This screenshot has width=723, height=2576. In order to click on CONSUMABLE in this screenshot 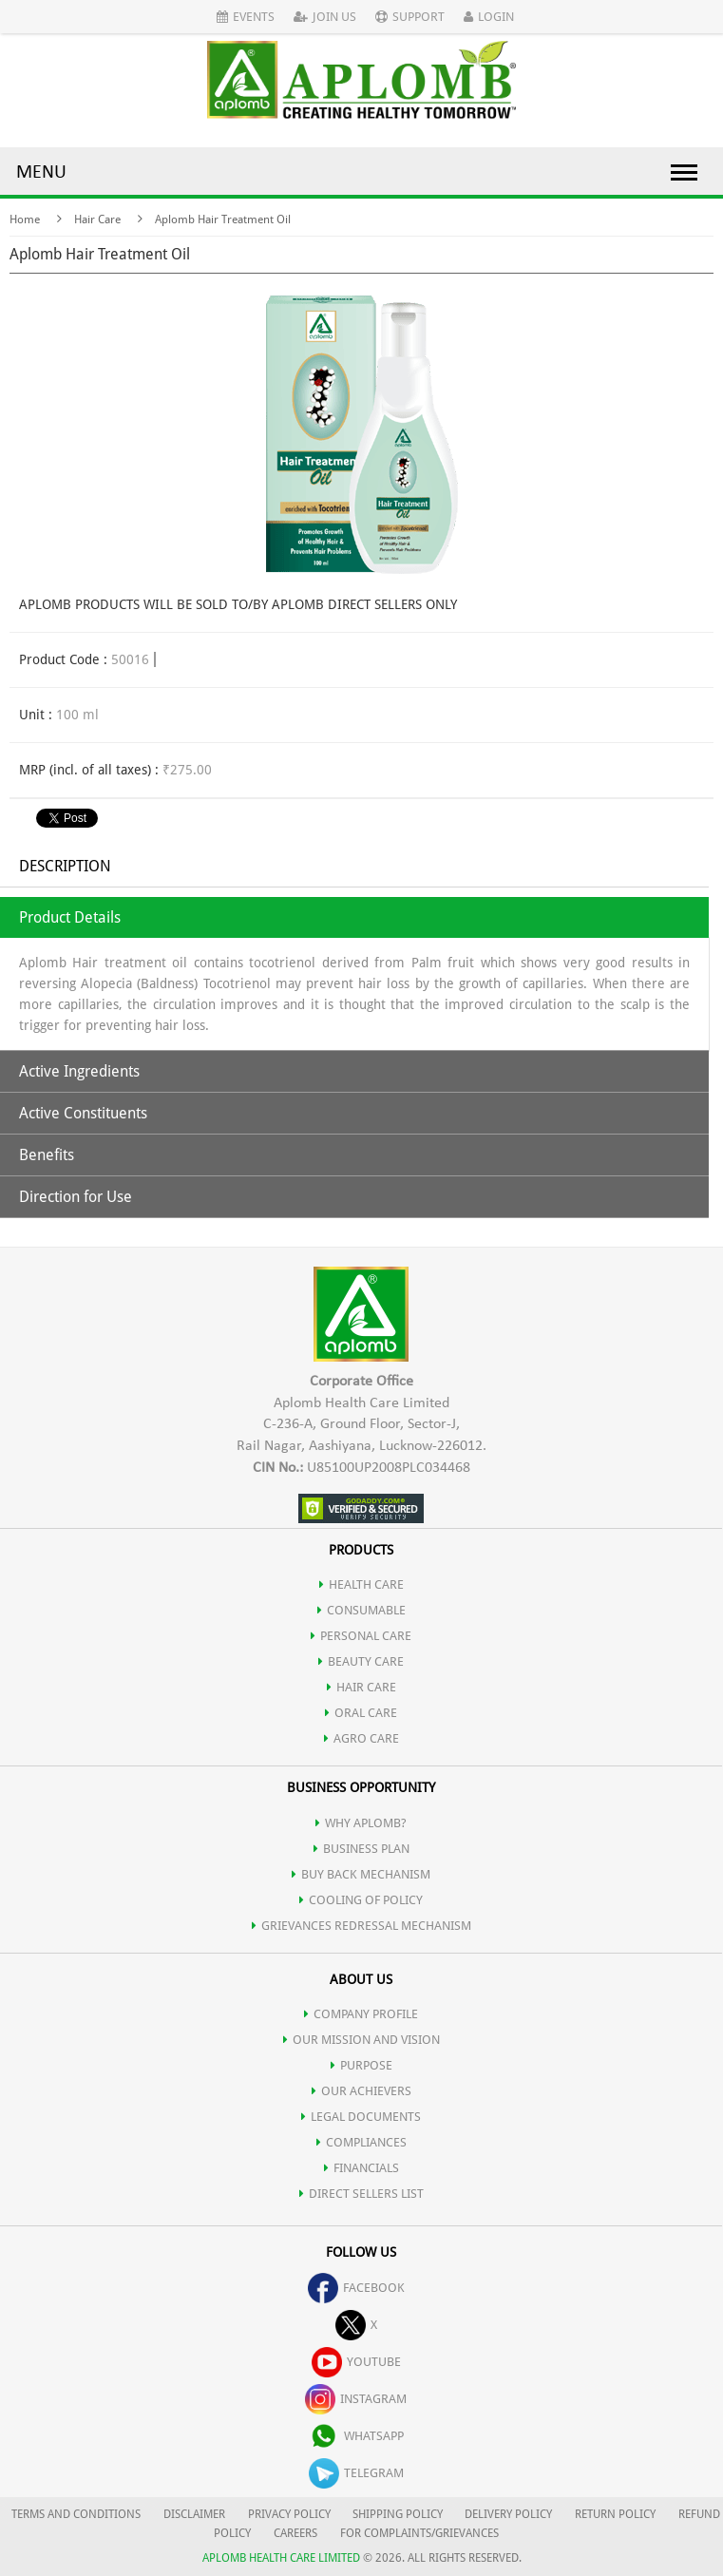, I will do `click(361, 1610)`.